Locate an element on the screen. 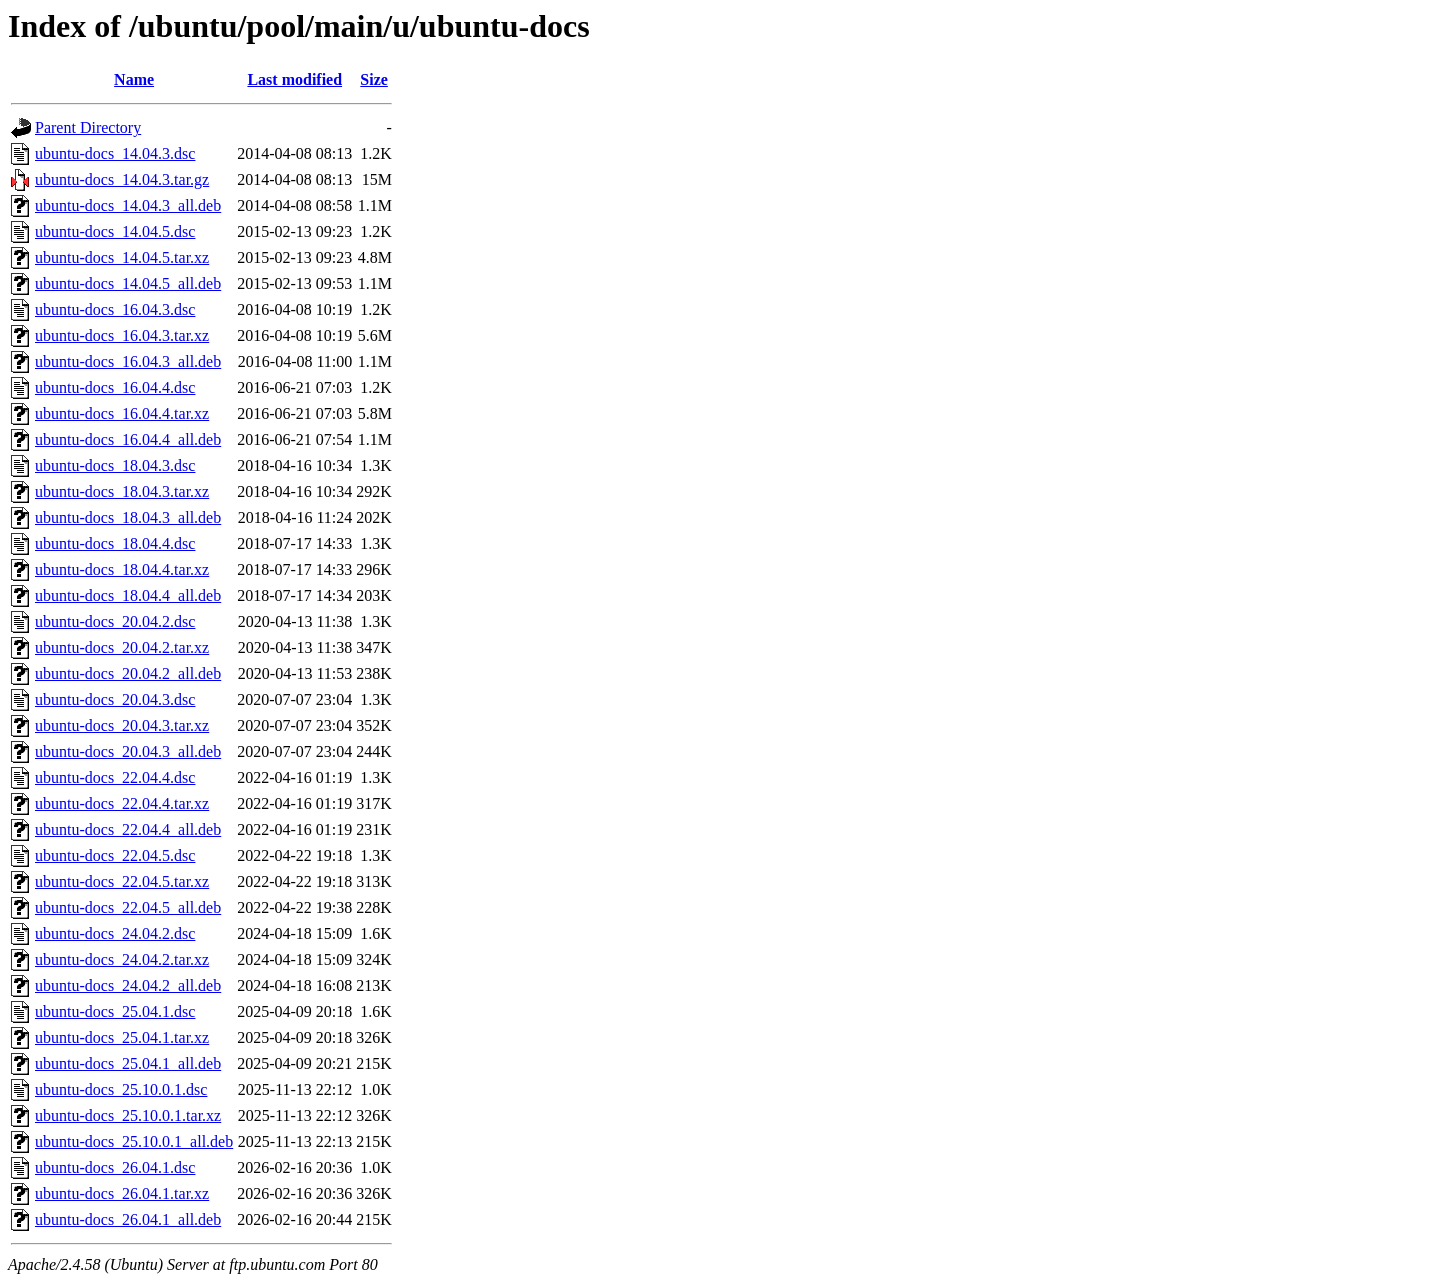 The image size is (1440, 1282). ubuntu-docs_18.04.4.dsc is located at coordinates (115, 543).